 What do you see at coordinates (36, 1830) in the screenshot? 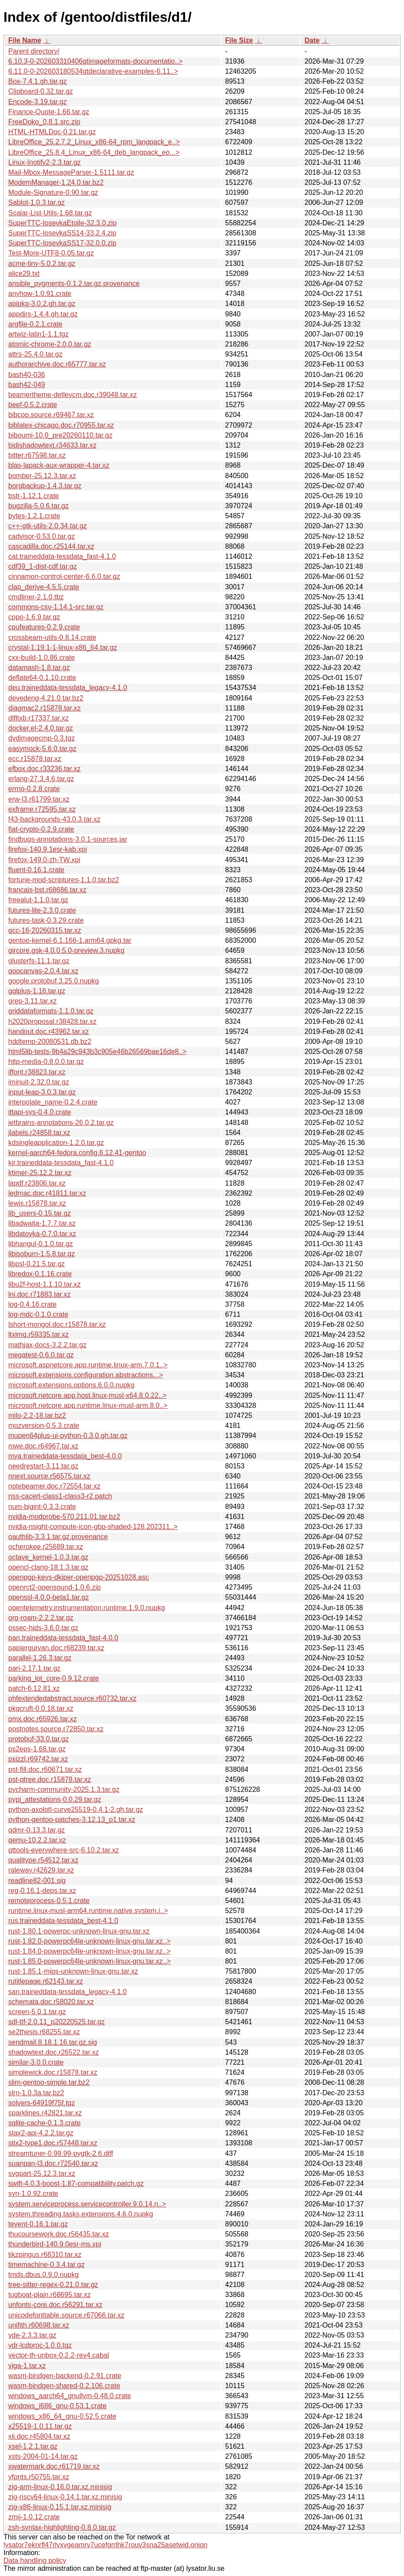
I see `qdmr-0.13.3.tar.gz` at bounding box center [36, 1830].